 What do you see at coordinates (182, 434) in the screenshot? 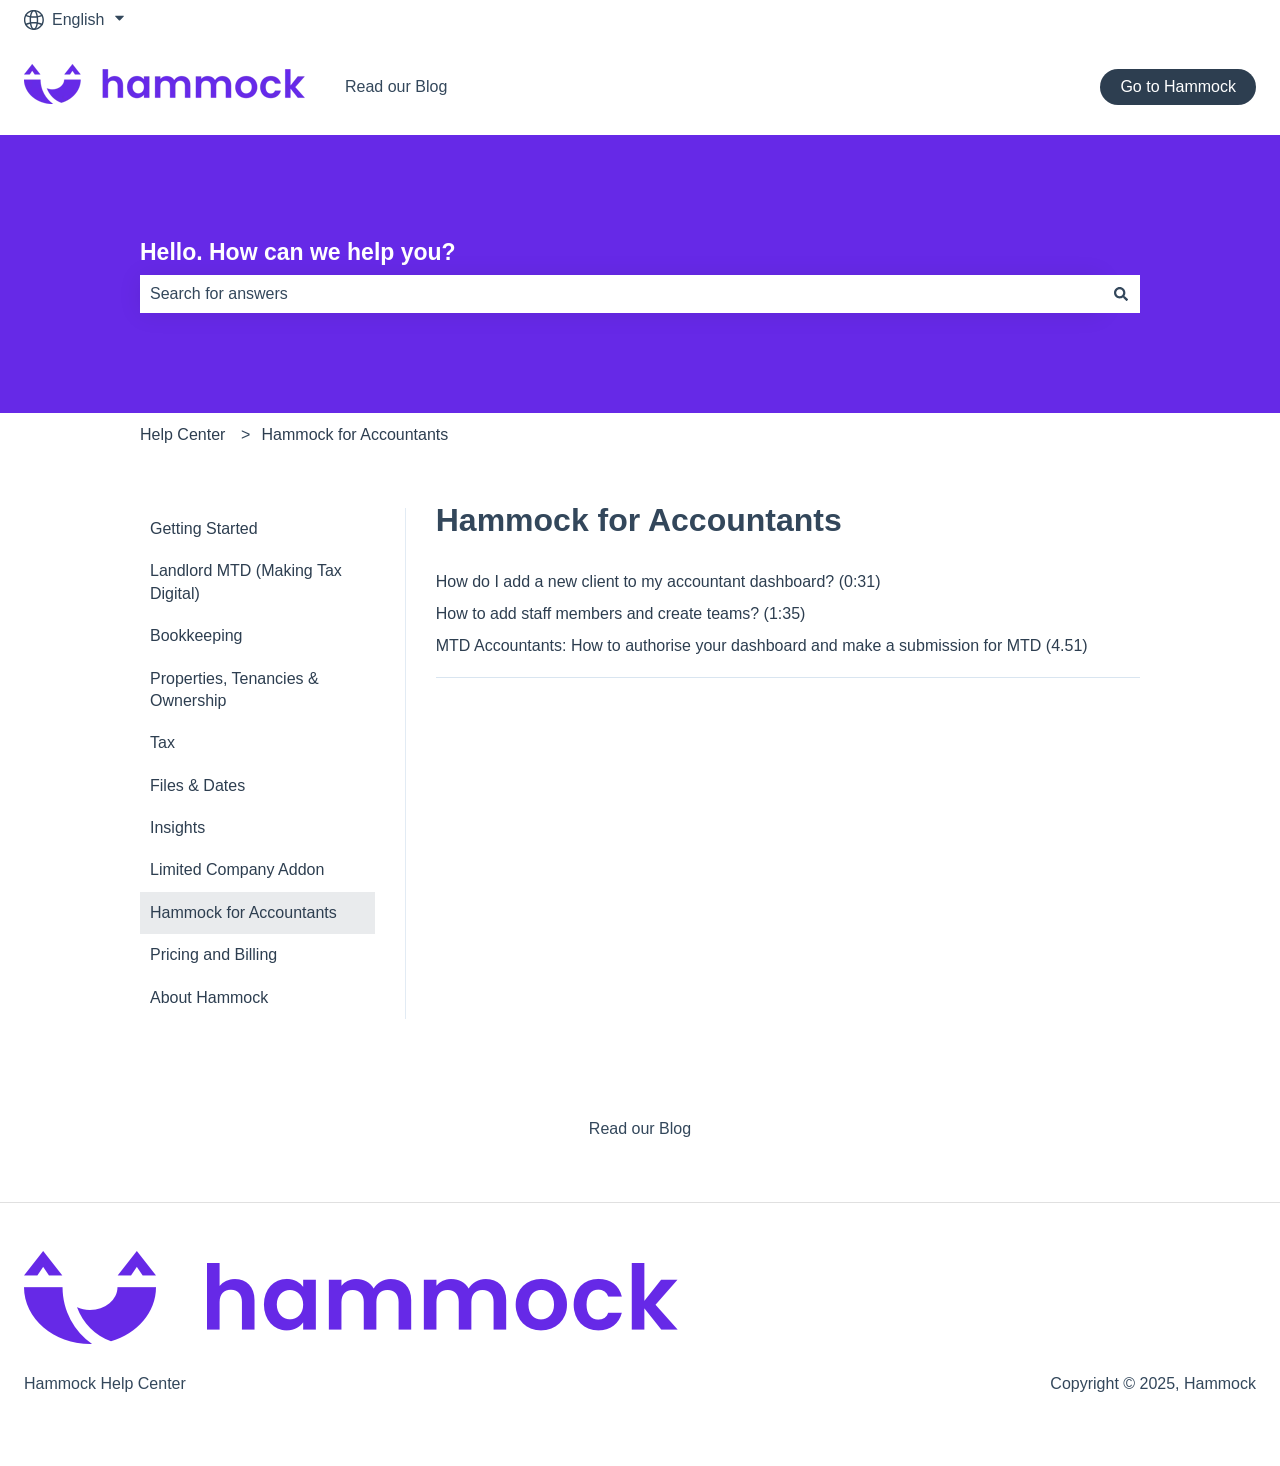
I see `Help Center` at bounding box center [182, 434].